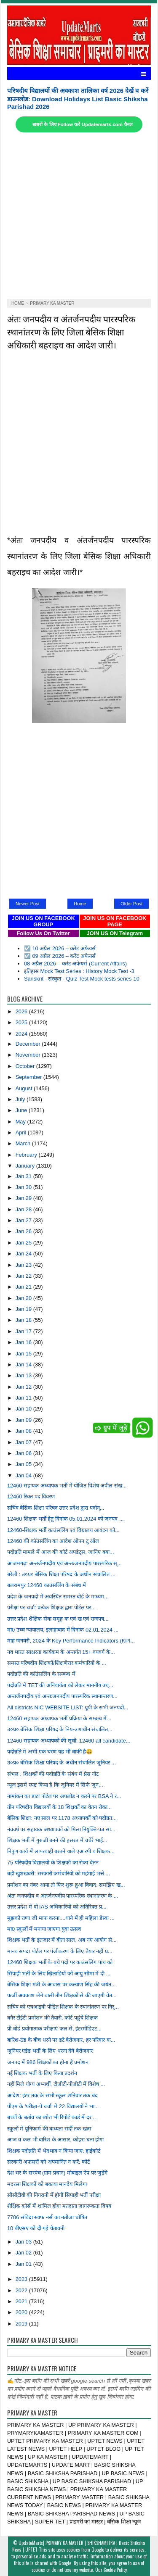 The width and height of the screenshot is (158, 2576). Describe the element at coordinates (59, 1807) in the screenshot. I see `तीन परिषदीय विद्यालयों के 18 शिक्षकों का वेतन रोका...` at that location.